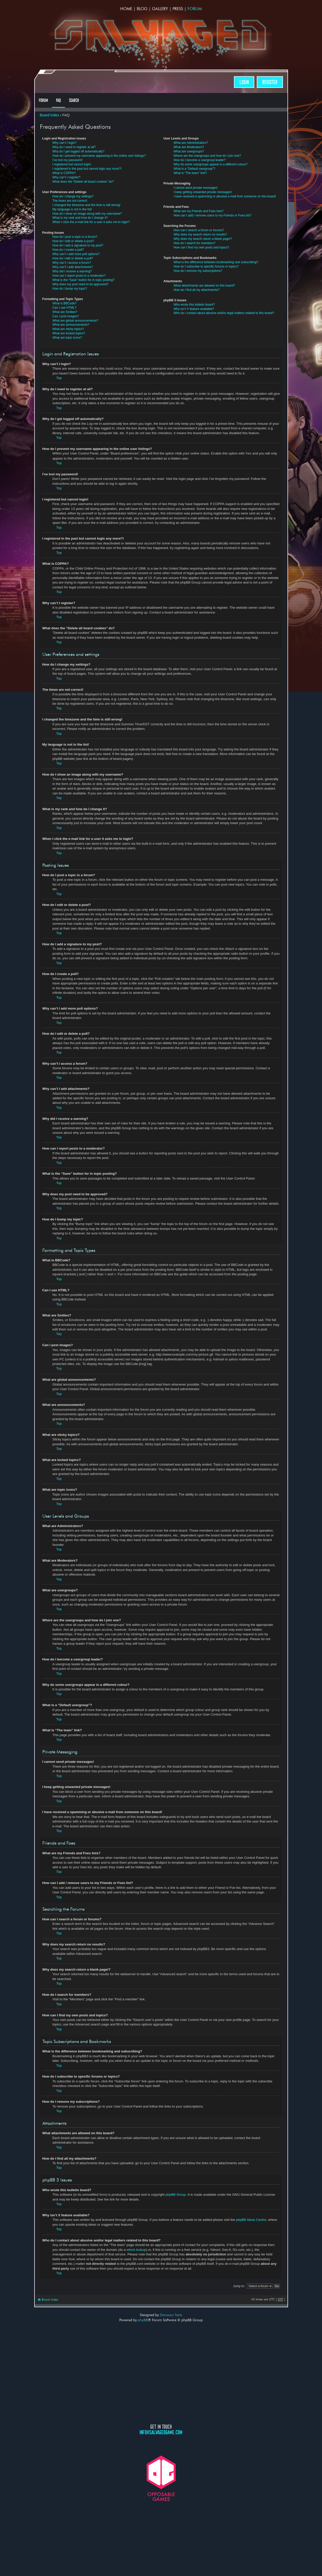 The height and width of the screenshot is (2576, 322). What do you see at coordinates (58, 100) in the screenshot?
I see `FAQ` at bounding box center [58, 100].